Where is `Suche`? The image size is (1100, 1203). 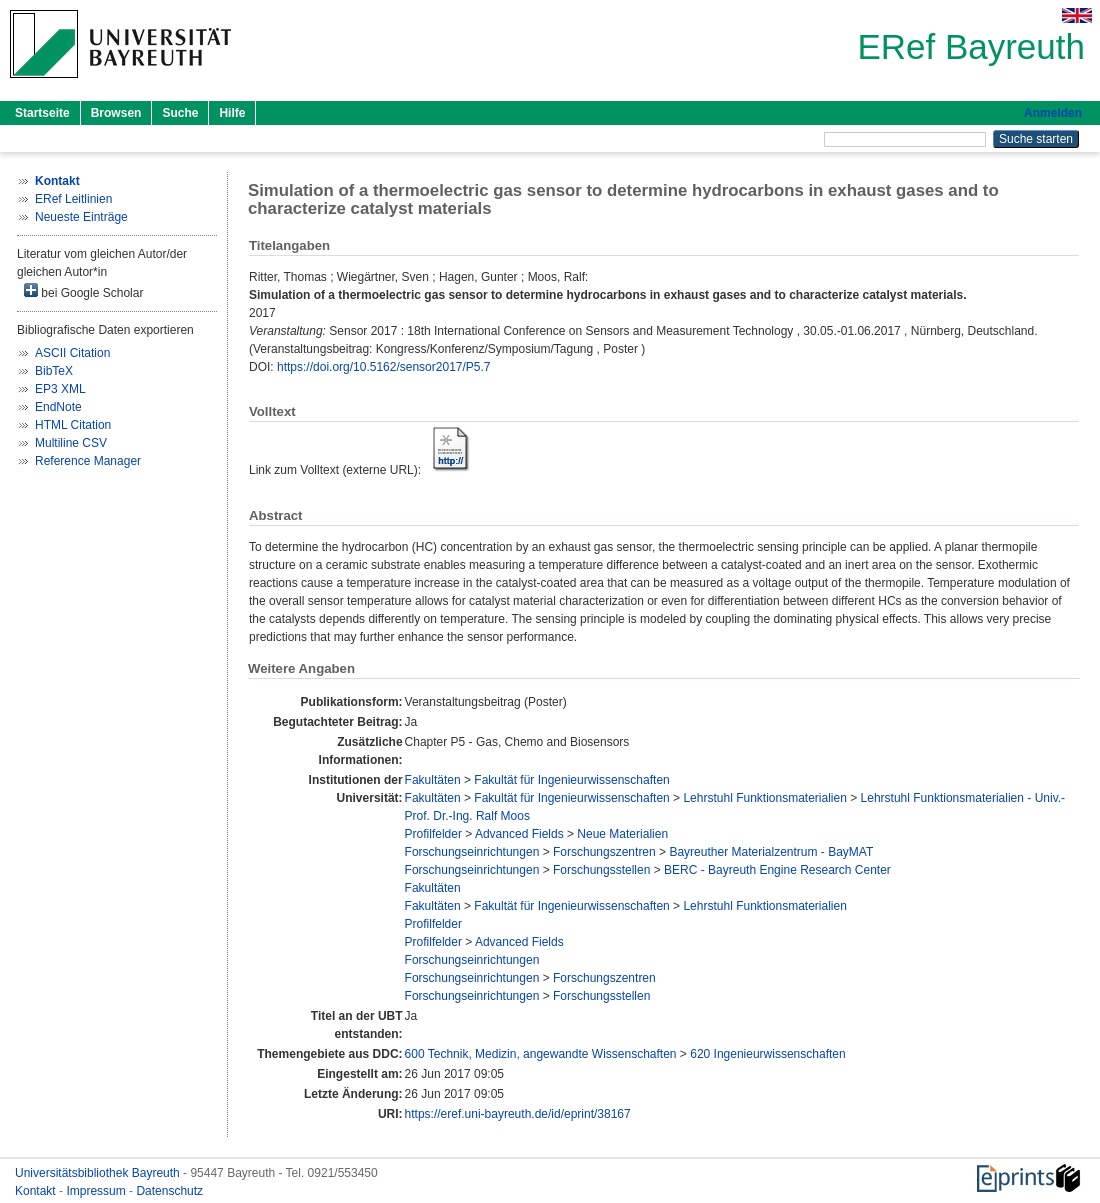
Suche is located at coordinates (180, 113).